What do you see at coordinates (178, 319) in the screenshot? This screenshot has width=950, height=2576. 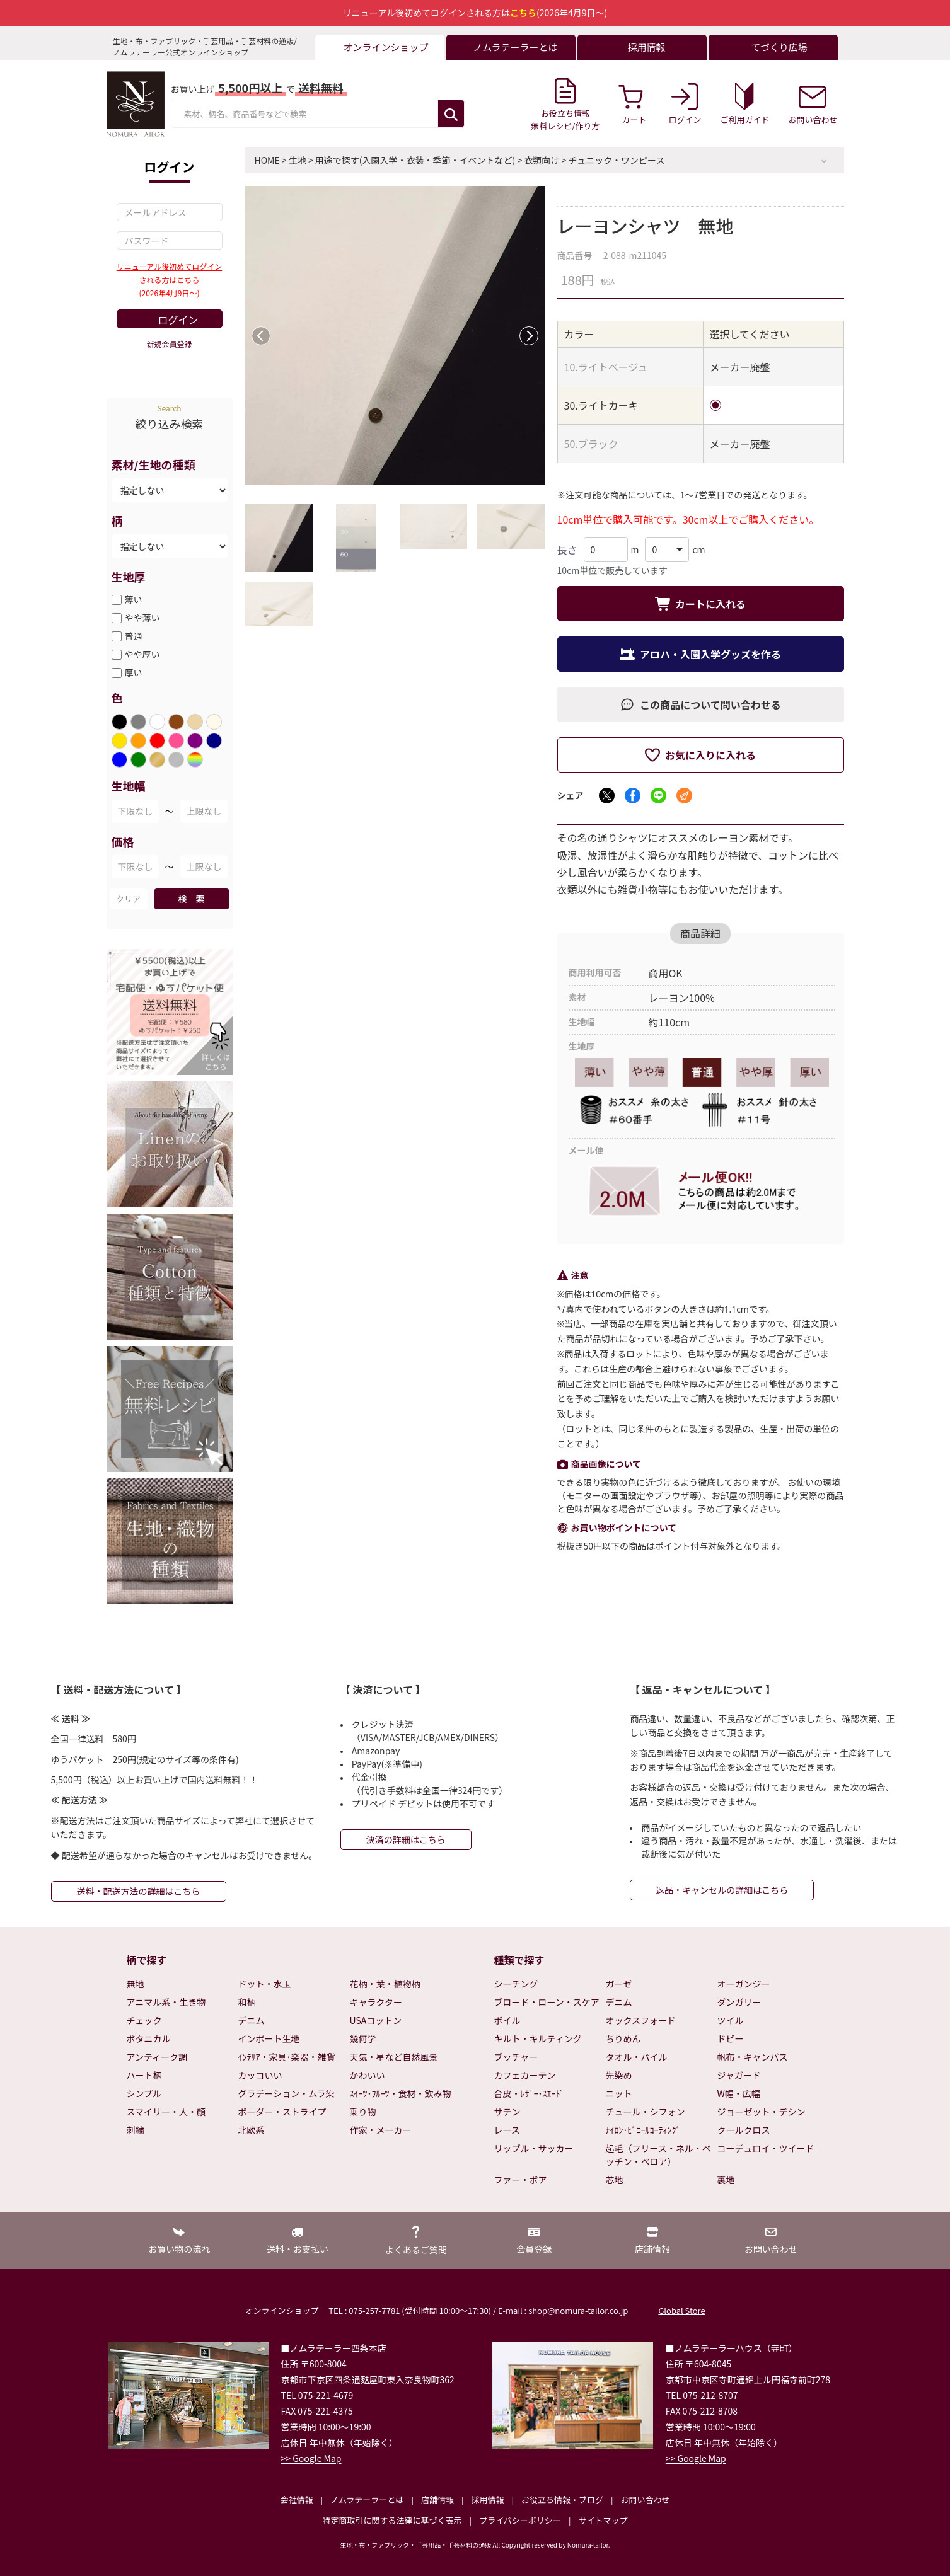 I see `ログイン` at bounding box center [178, 319].